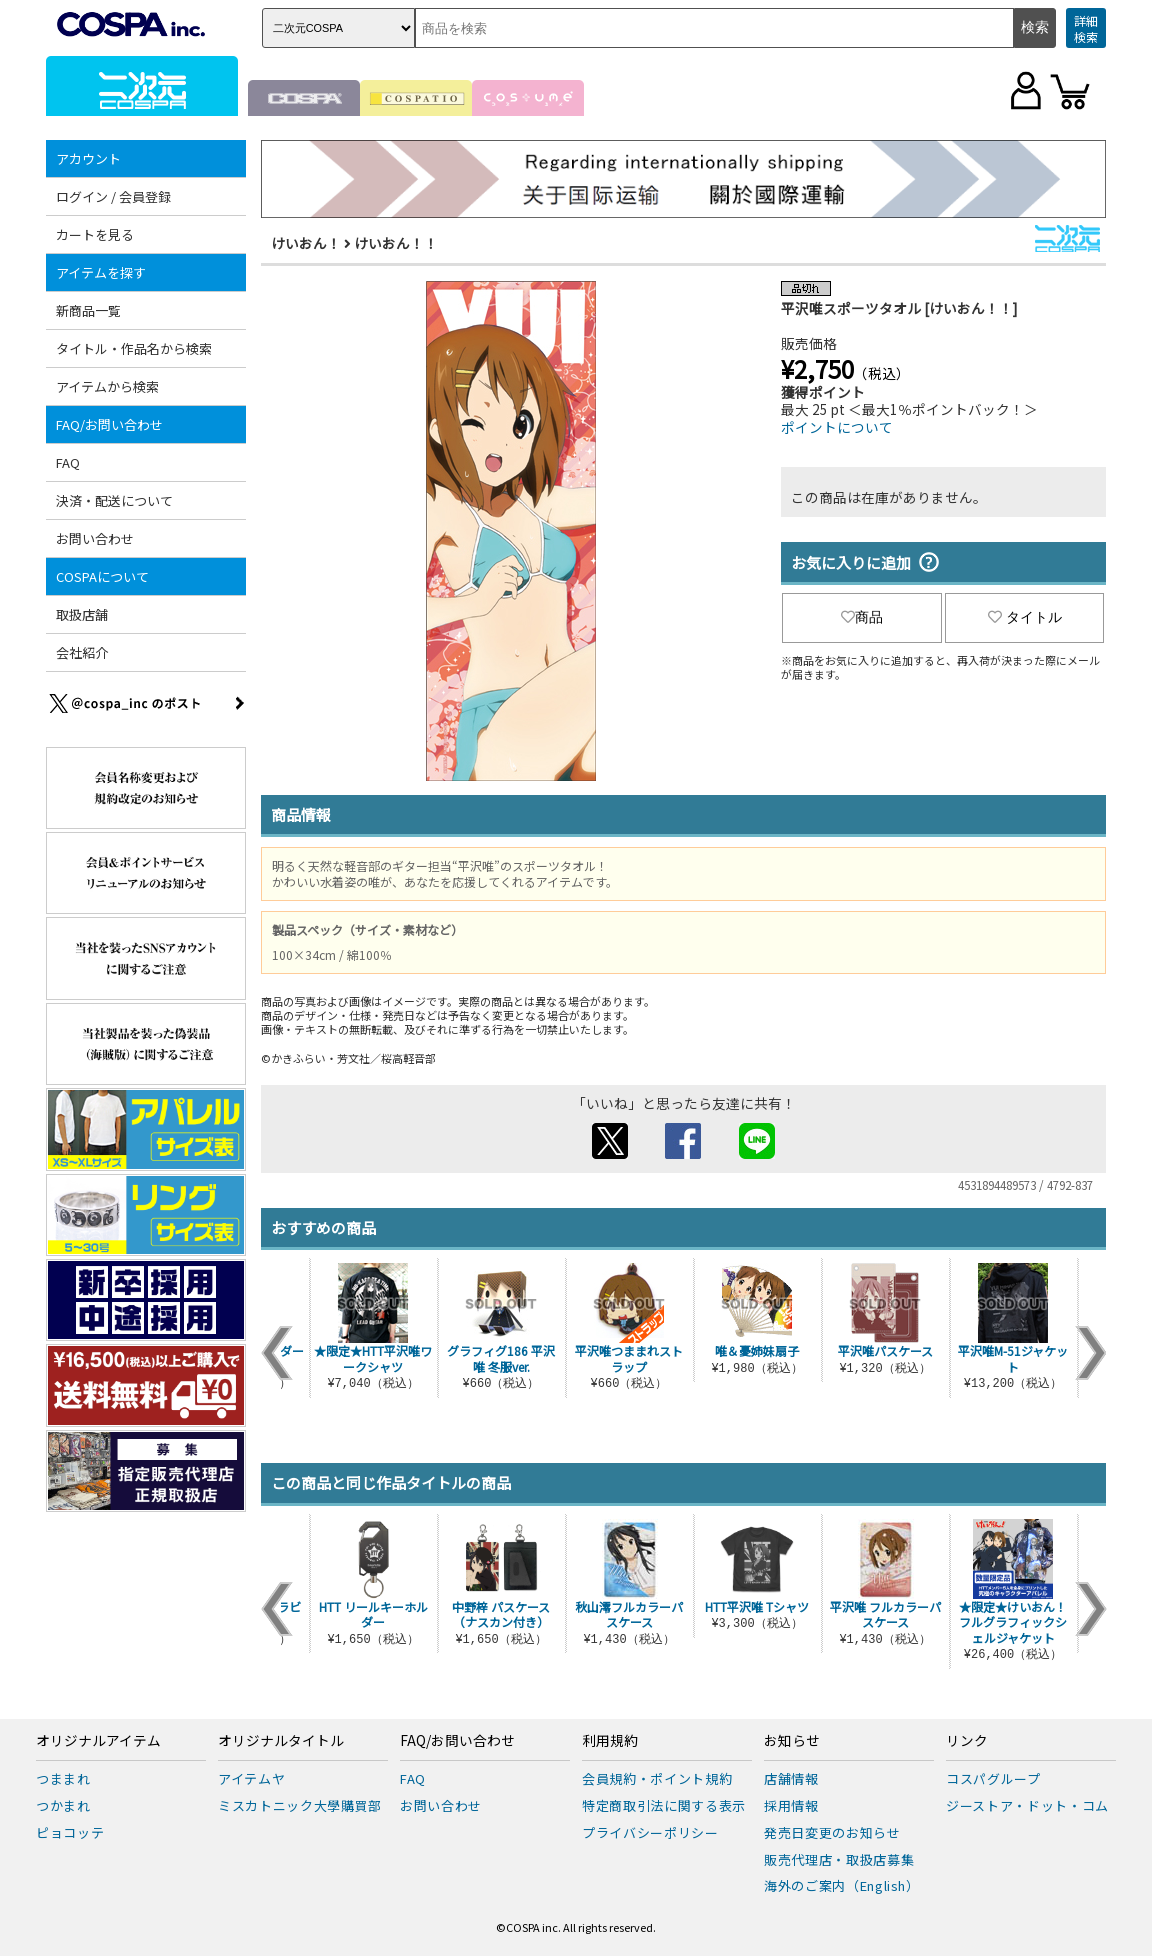 This screenshot has height=1956, width=1152. I want to click on COSPAについて, so click(102, 576).